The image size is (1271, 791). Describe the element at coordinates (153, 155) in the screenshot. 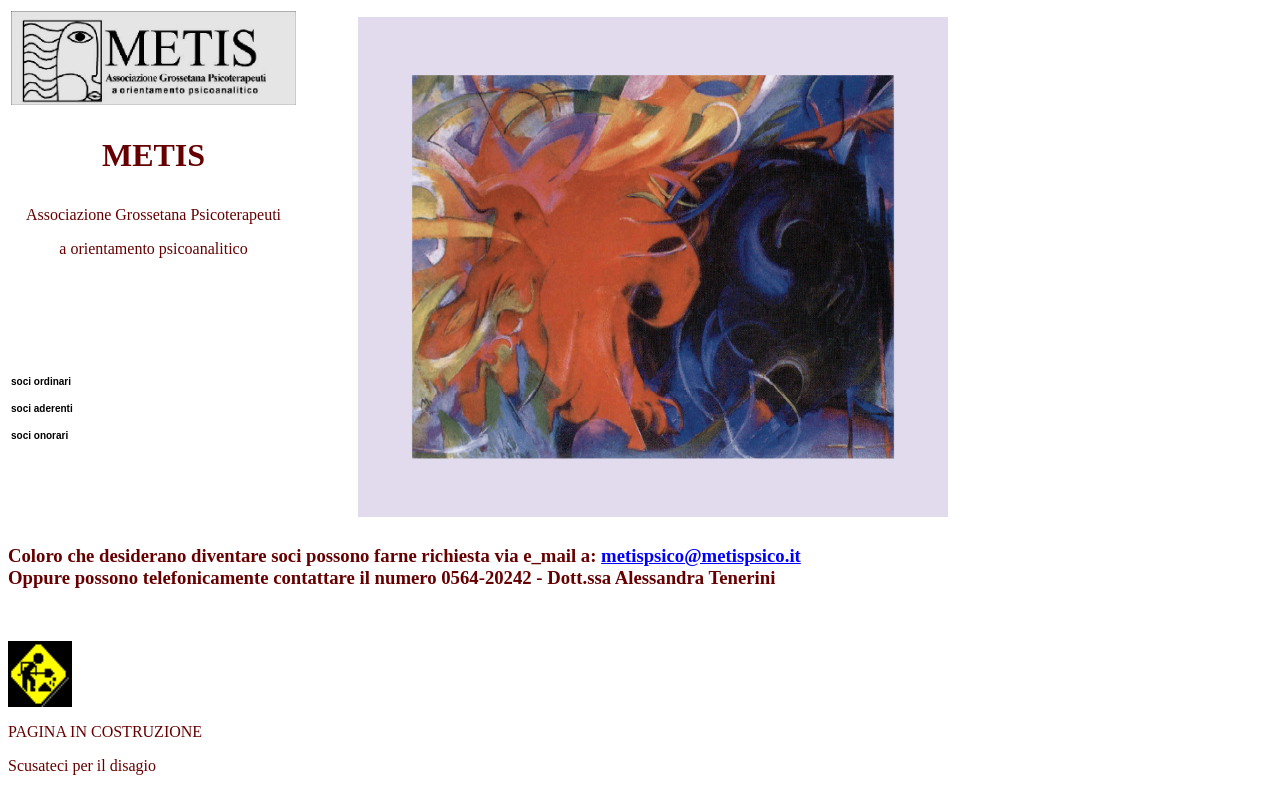

I see `METIS` at that location.